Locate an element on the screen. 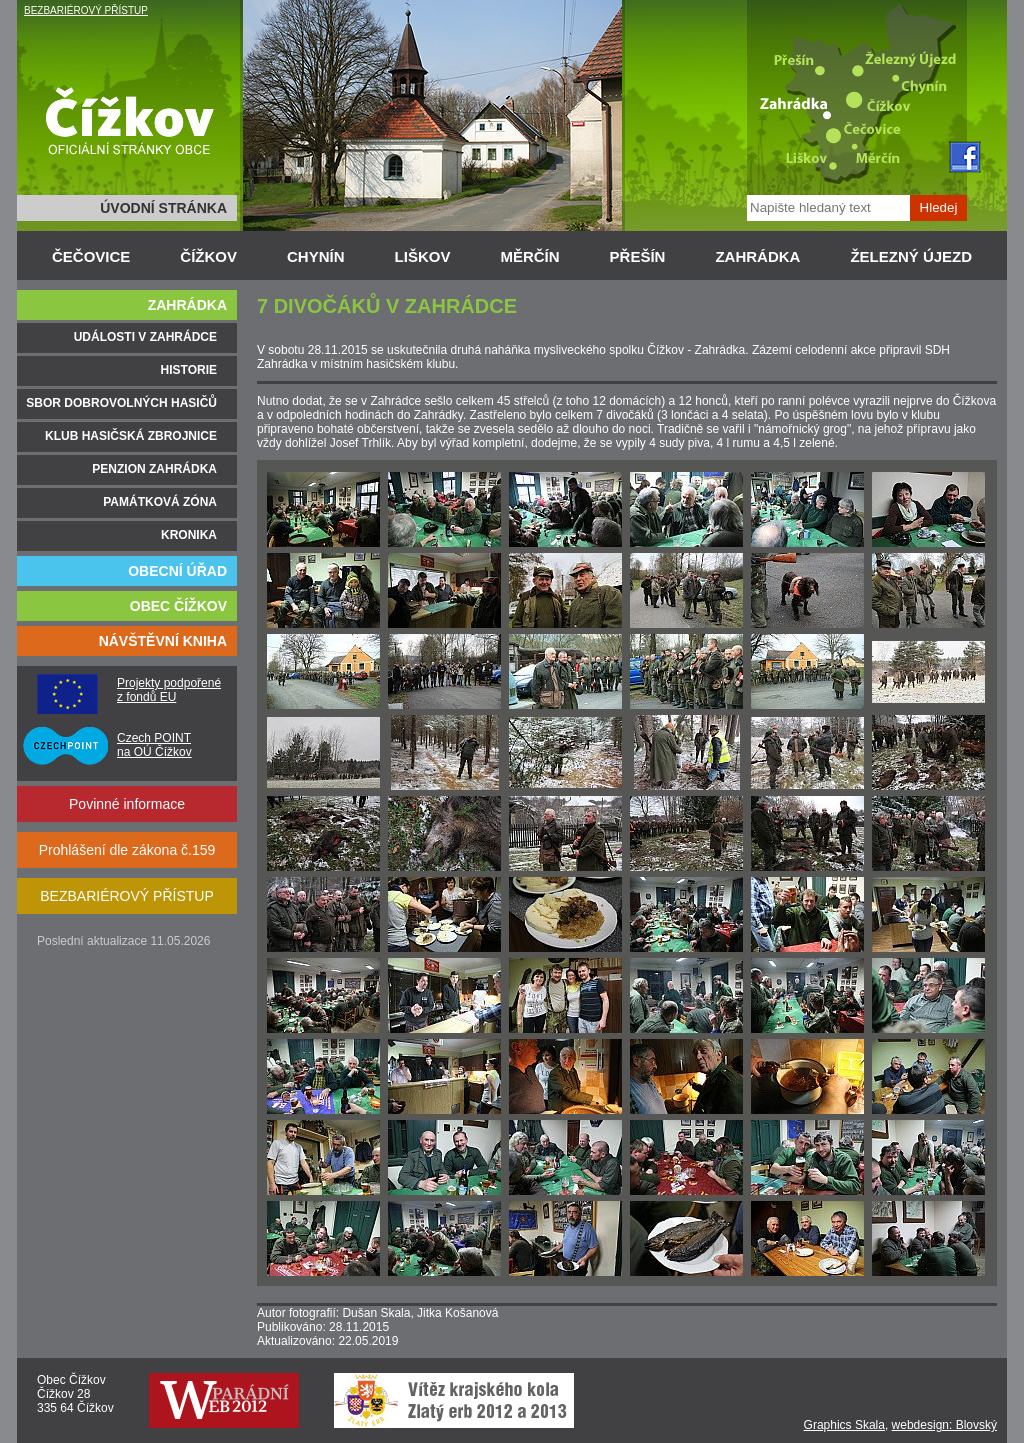 The width and height of the screenshot is (1024, 1443). ČÍŽKOV is located at coordinates (208, 256).